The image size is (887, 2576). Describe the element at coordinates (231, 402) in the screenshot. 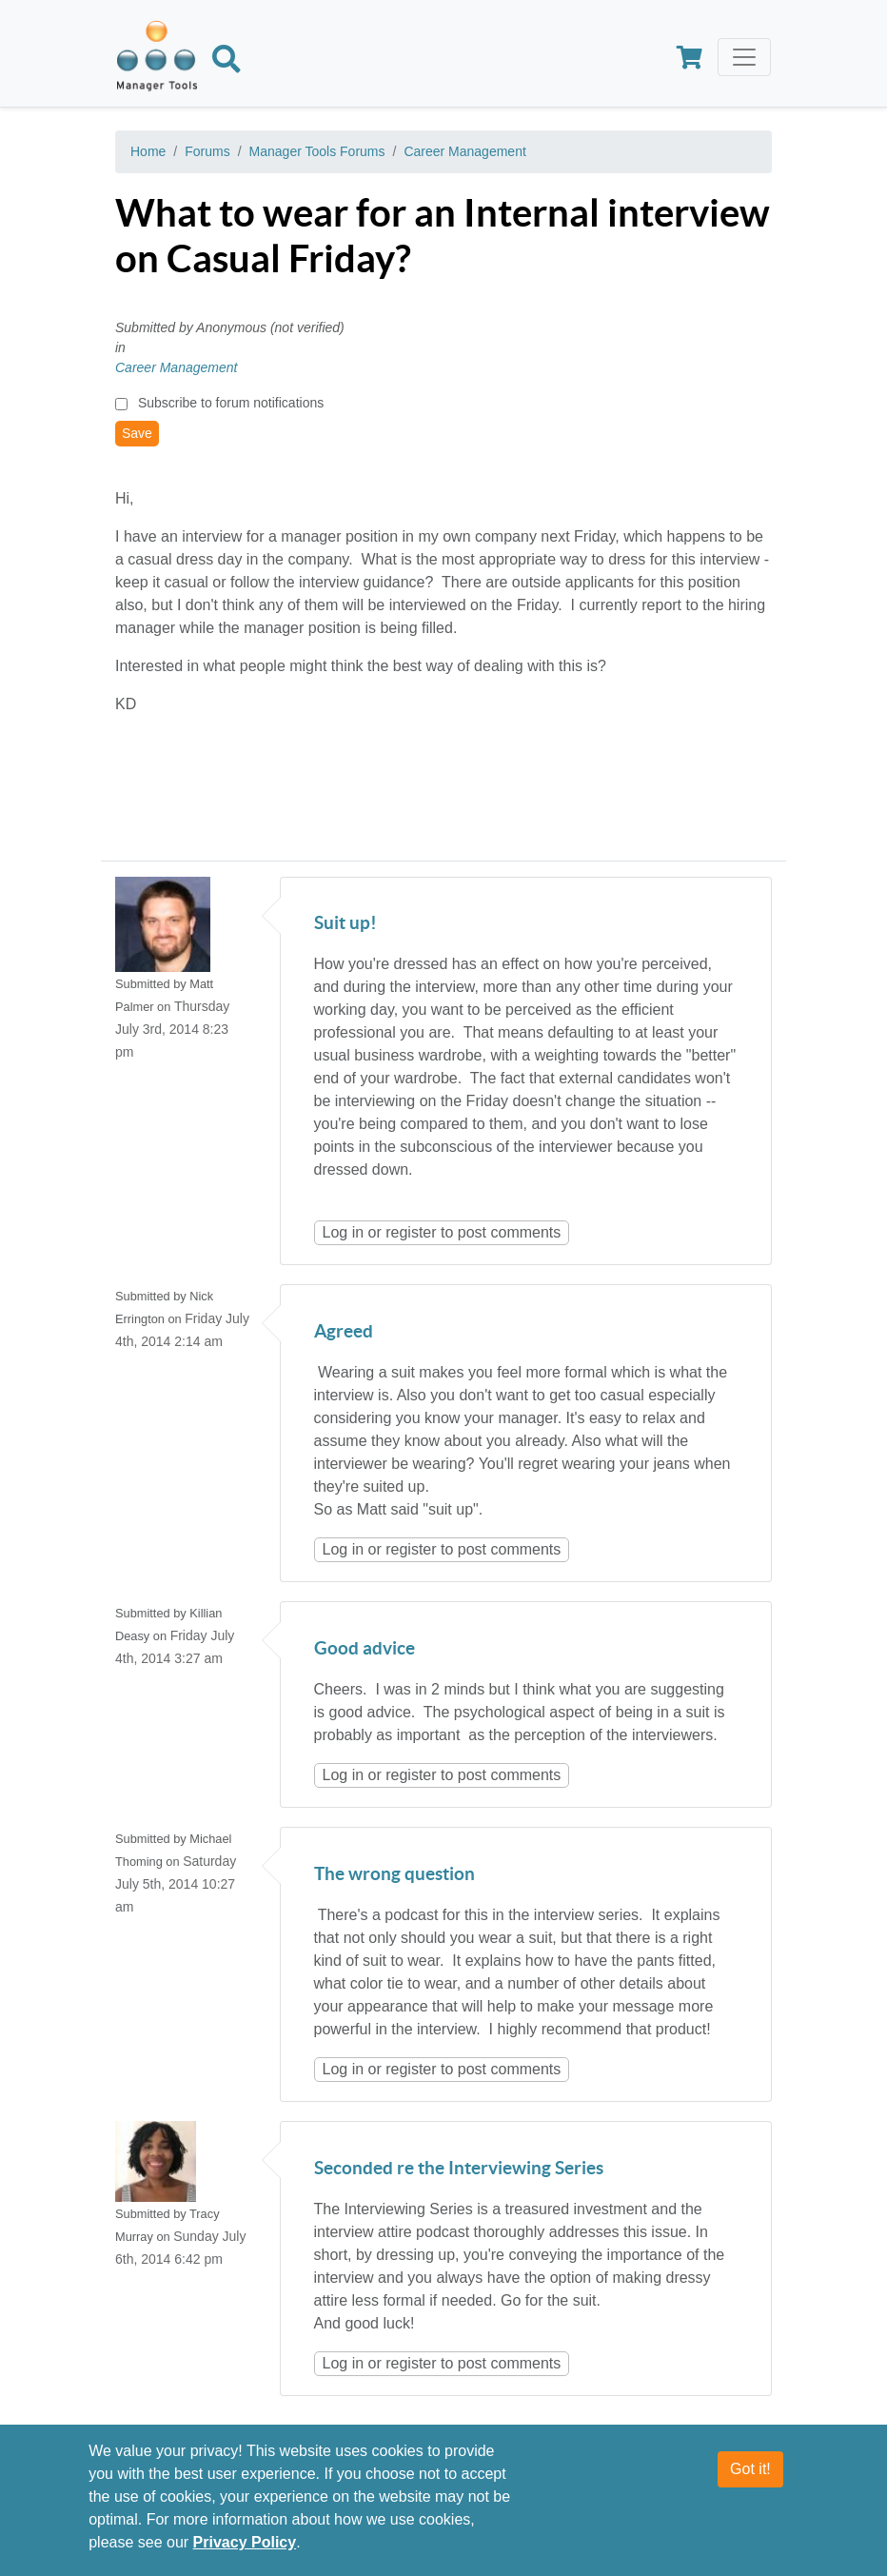

I see `Subscribe to forum notifications` at that location.